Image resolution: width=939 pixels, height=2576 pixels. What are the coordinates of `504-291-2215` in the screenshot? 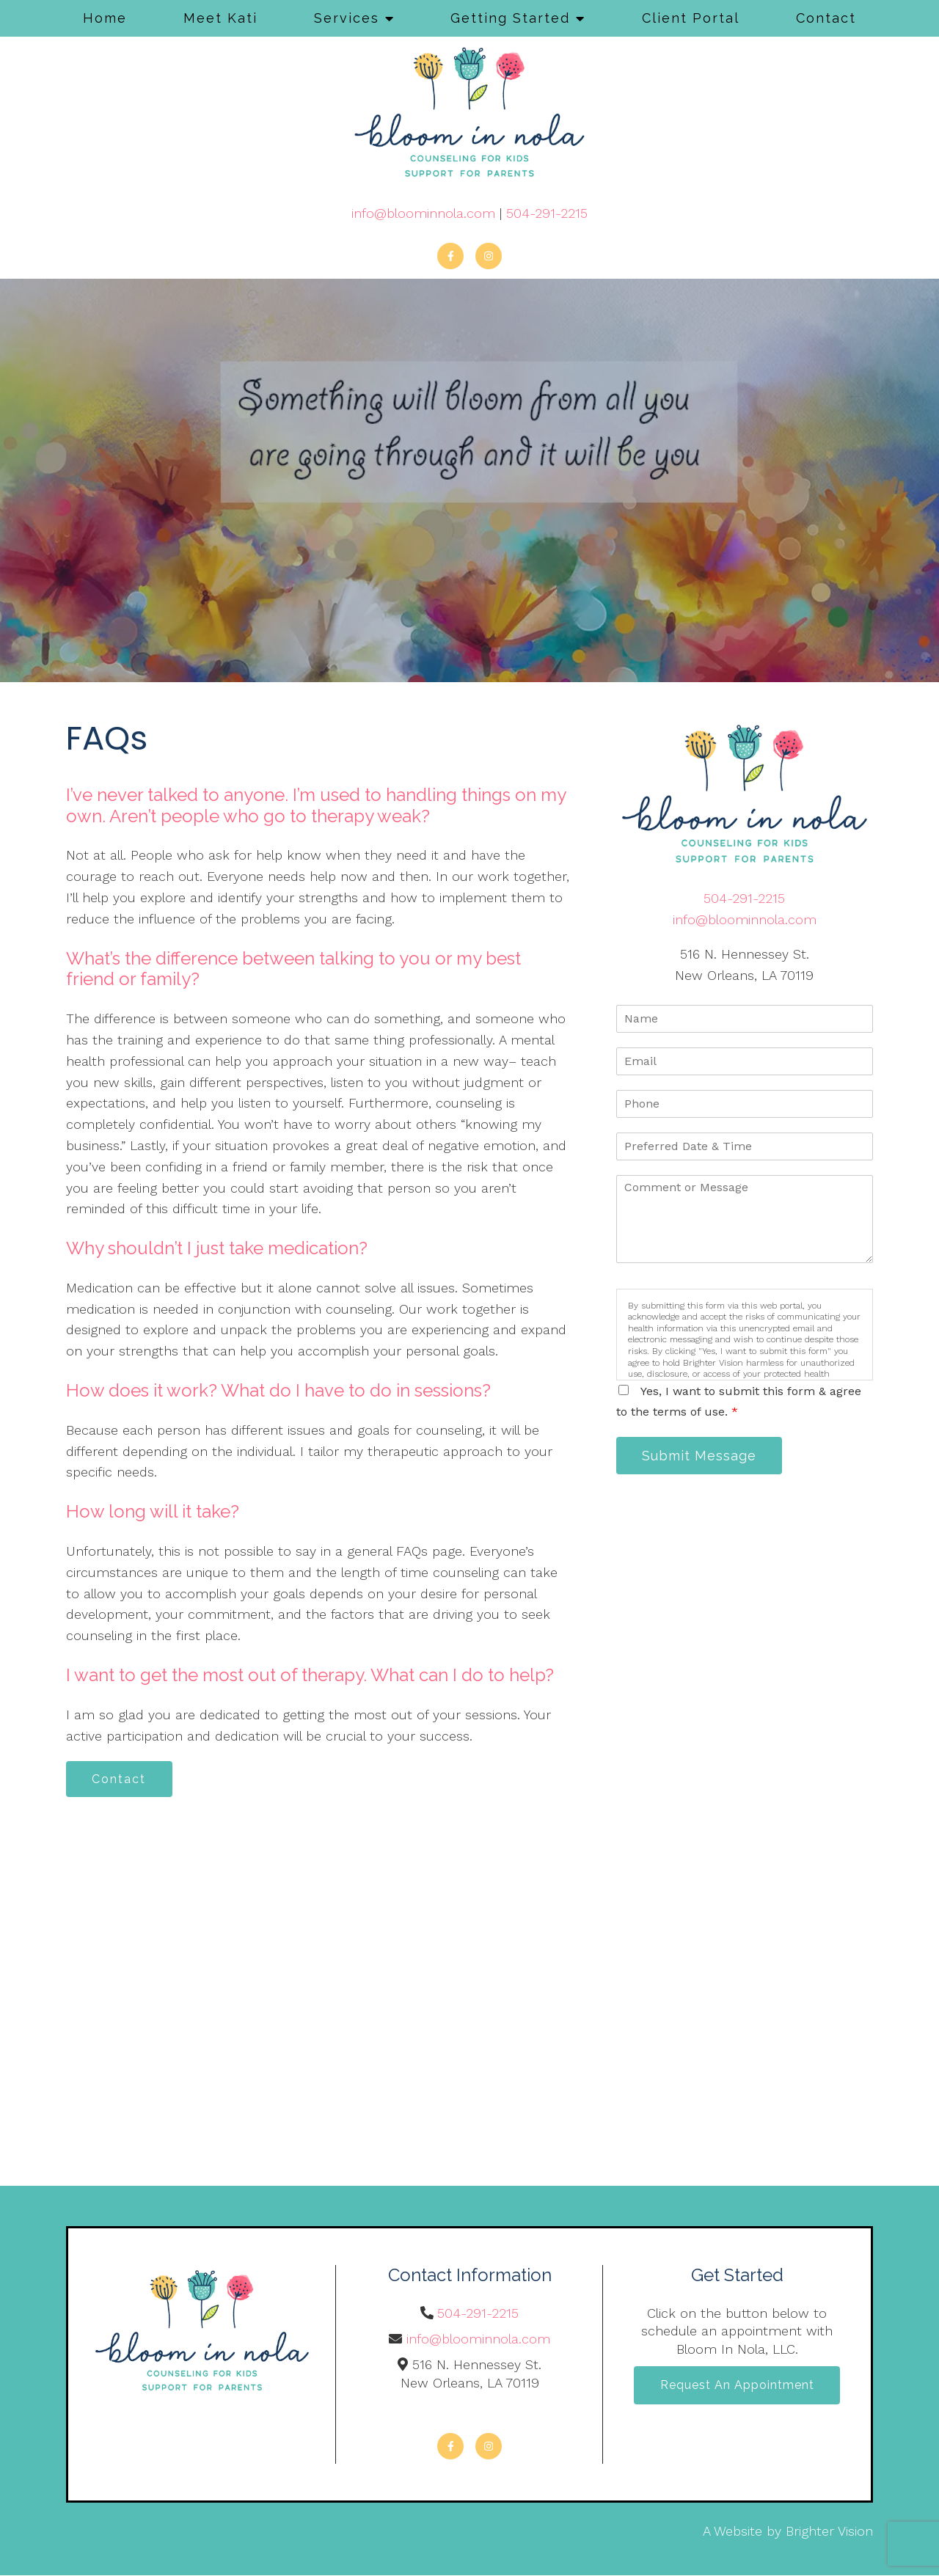 It's located at (547, 213).